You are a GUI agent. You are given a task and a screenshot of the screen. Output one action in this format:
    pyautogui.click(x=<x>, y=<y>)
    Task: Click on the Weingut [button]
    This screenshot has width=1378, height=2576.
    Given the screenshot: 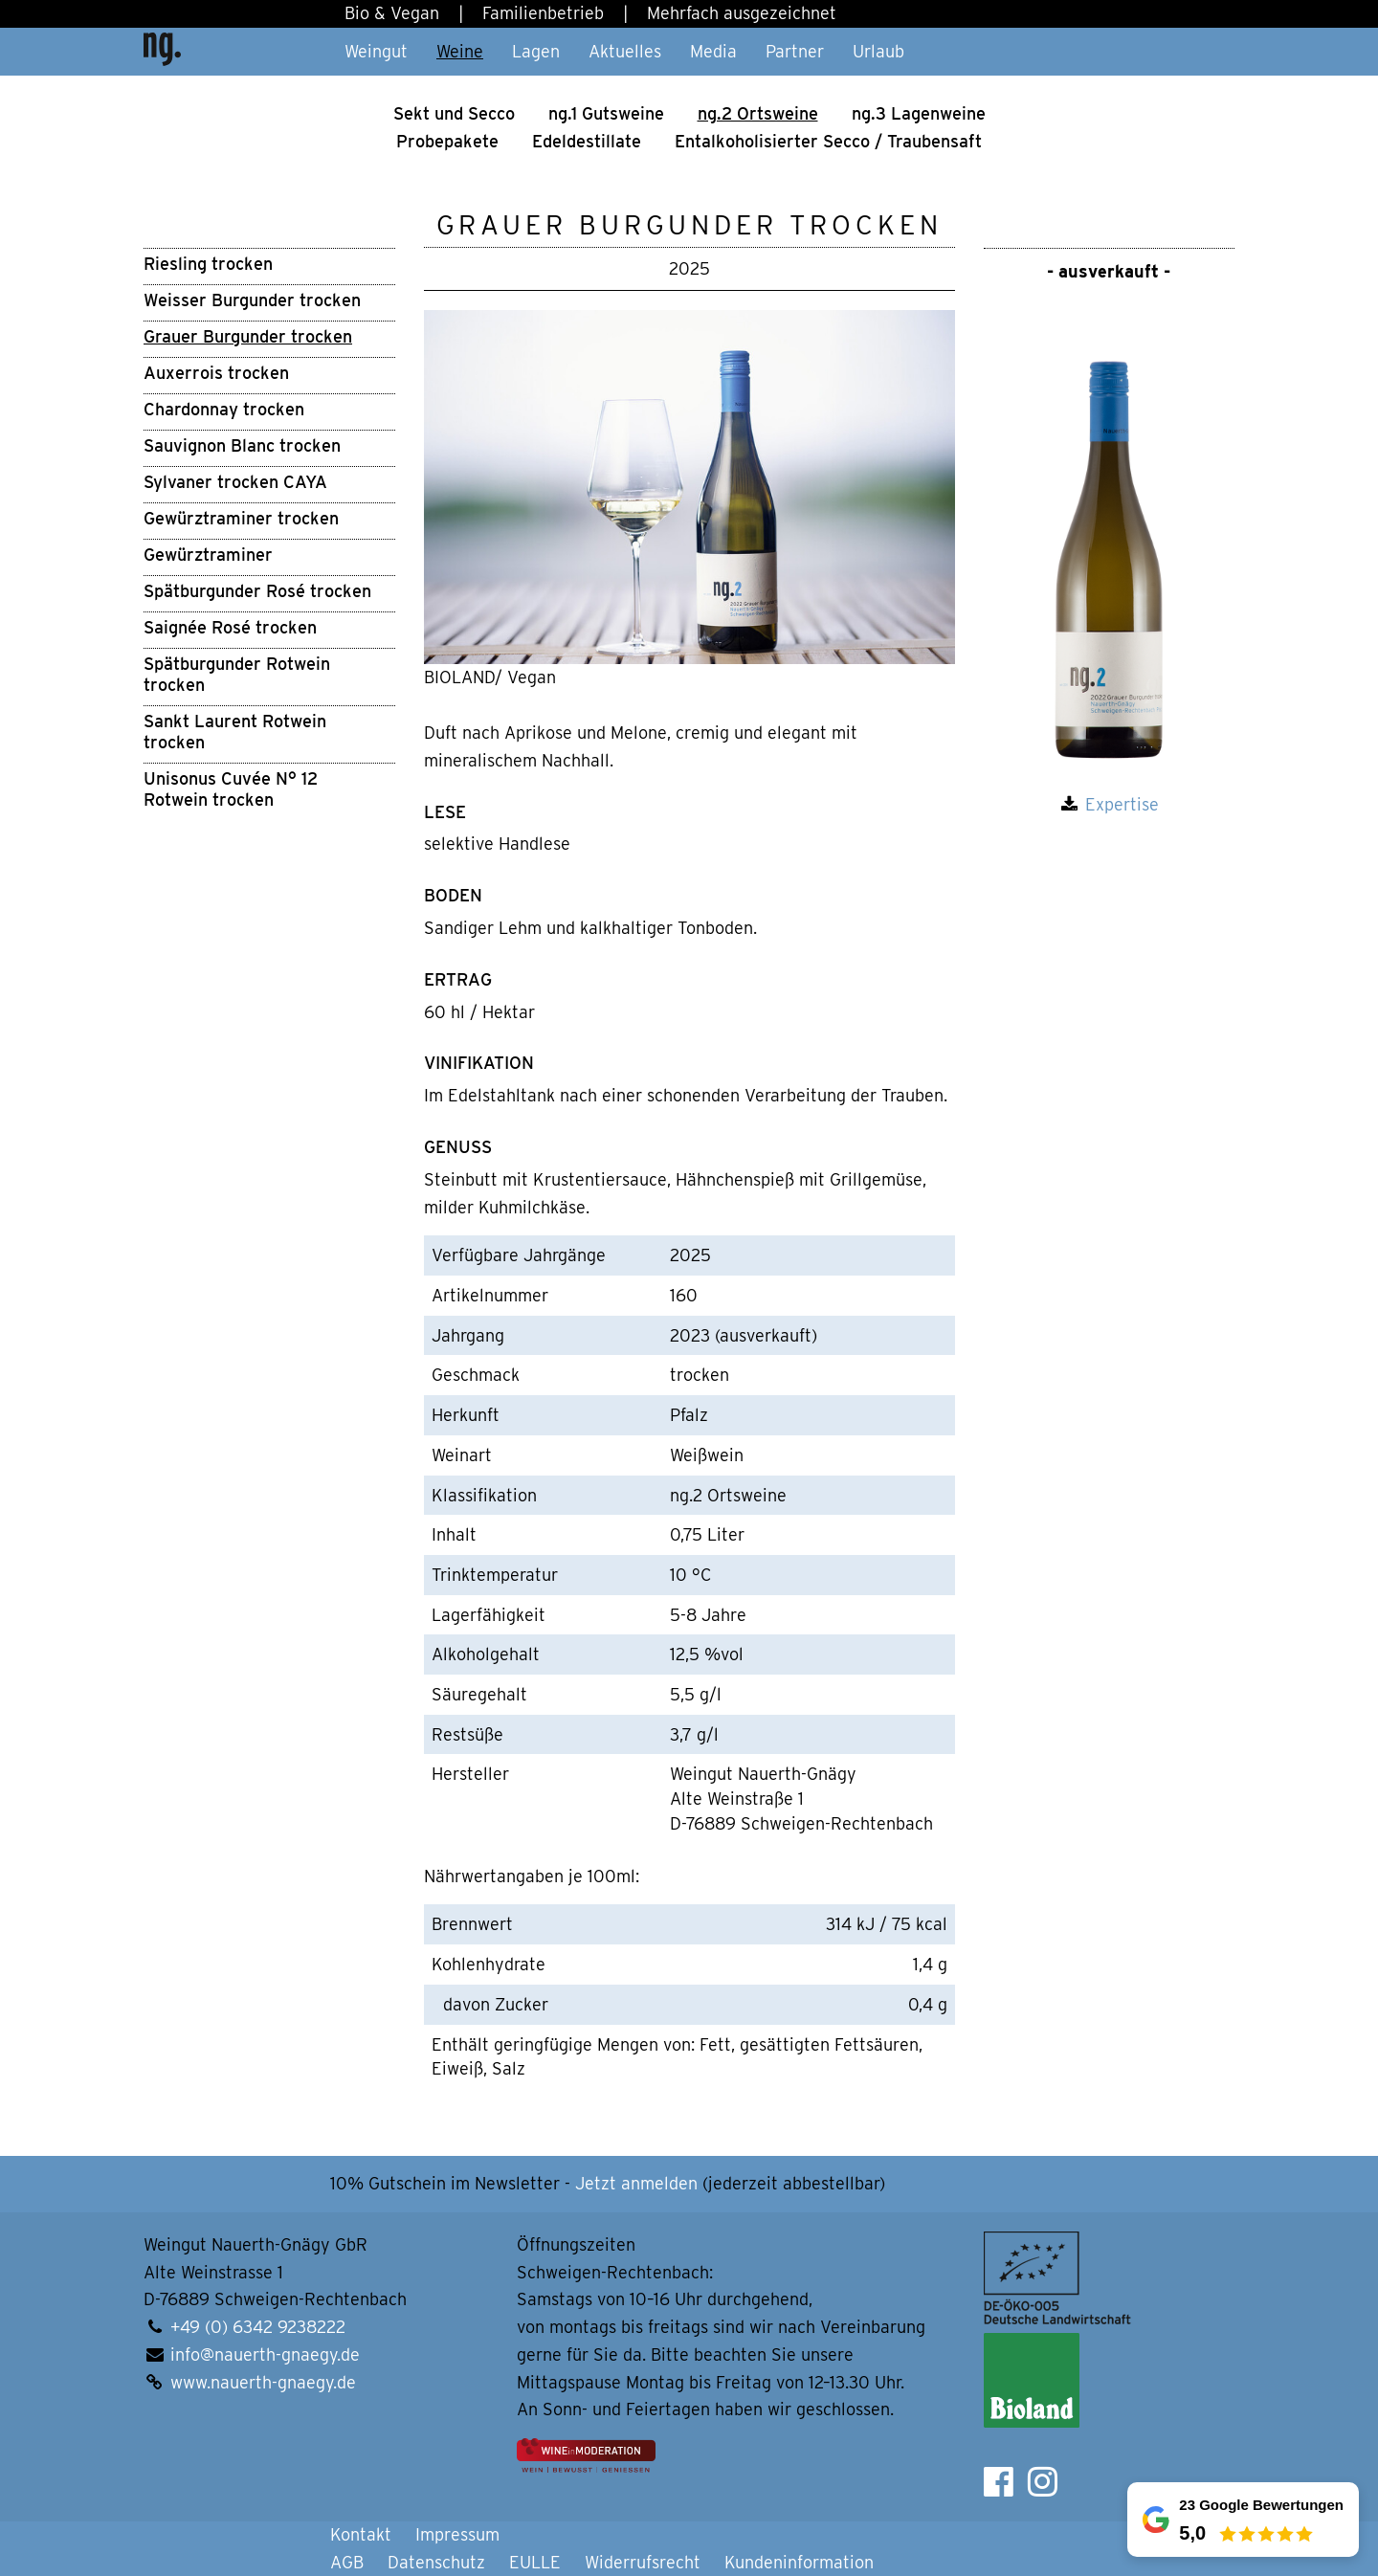 What is the action you would take?
    pyautogui.click(x=376, y=51)
    